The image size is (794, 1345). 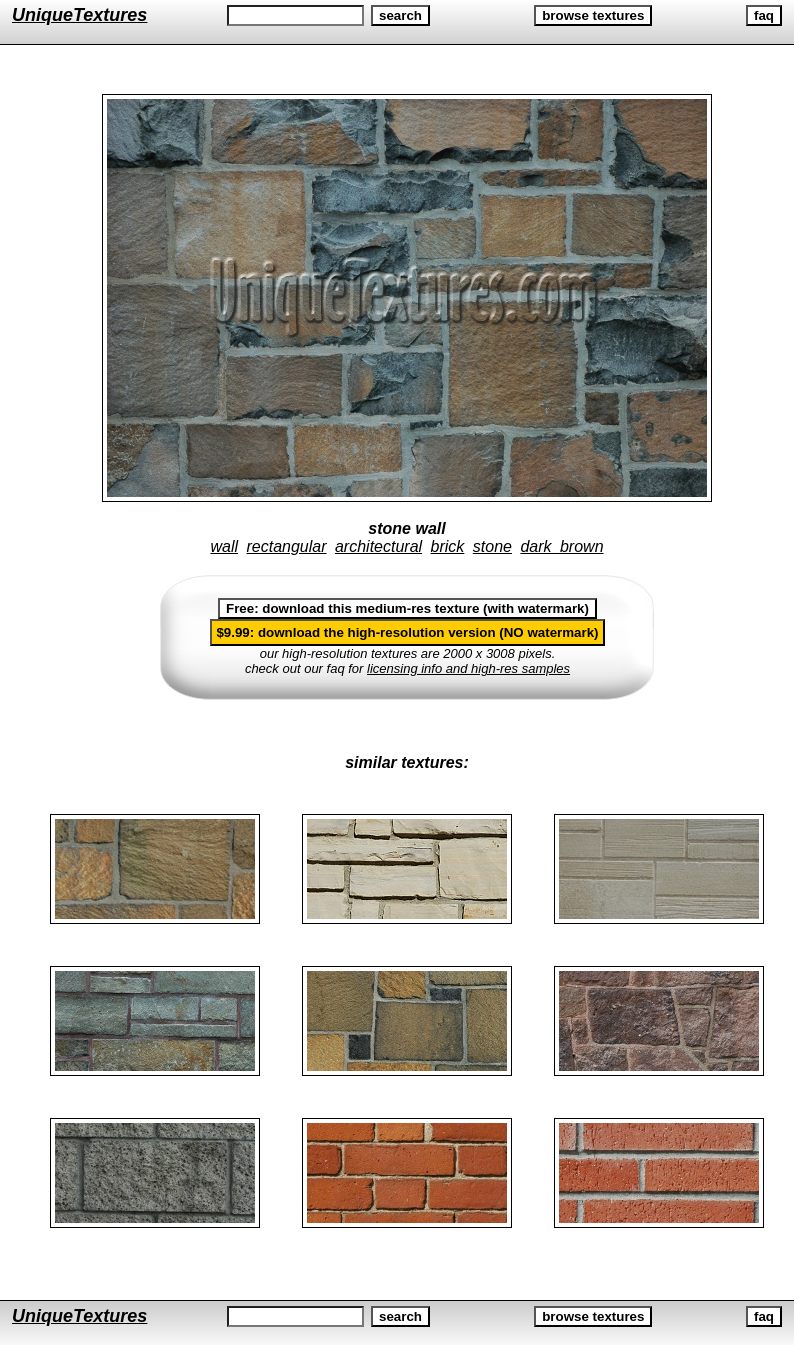 I want to click on architectural, so click(x=378, y=546).